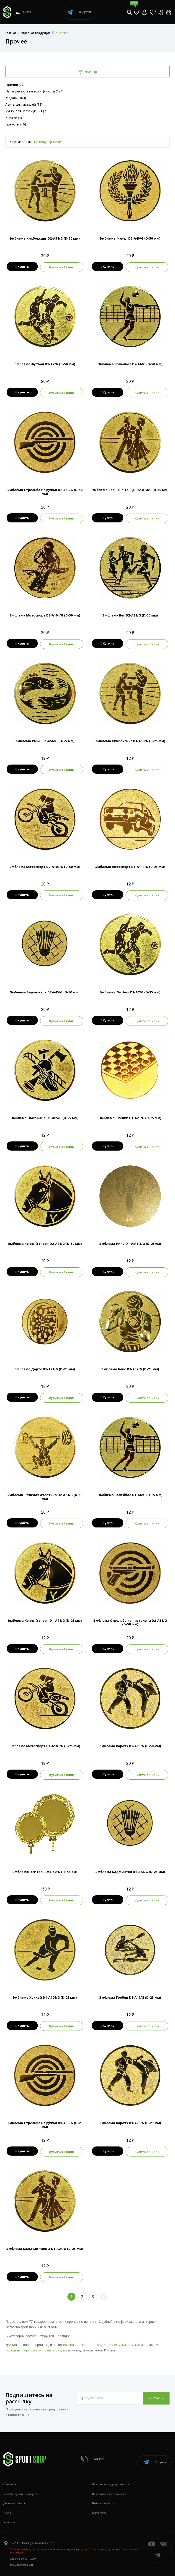 The width and height of the screenshot is (175, 2576). What do you see at coordinates (130, 2114) in the screenshot?
I see `Эмблема Каратэ D1-A78/G (D-25 мм)` at bounding box center [130, 2114].